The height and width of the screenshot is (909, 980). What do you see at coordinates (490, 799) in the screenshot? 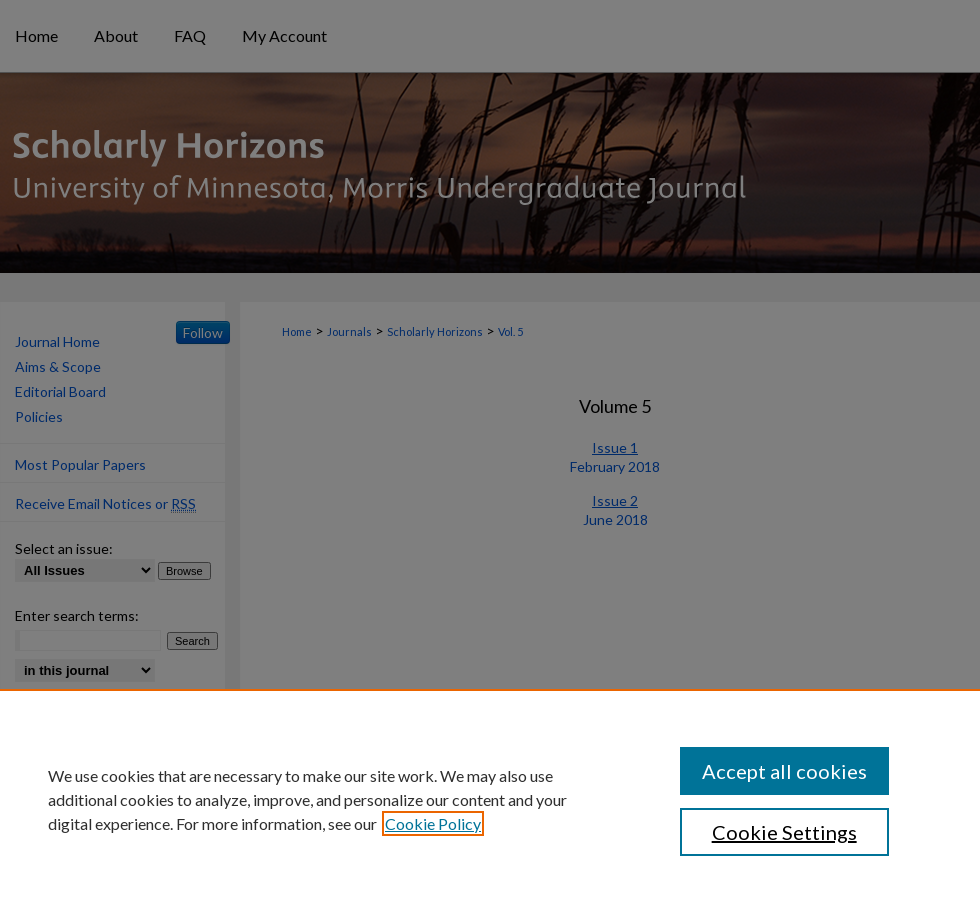
I see `[region]` at bounding box center [490, 799].